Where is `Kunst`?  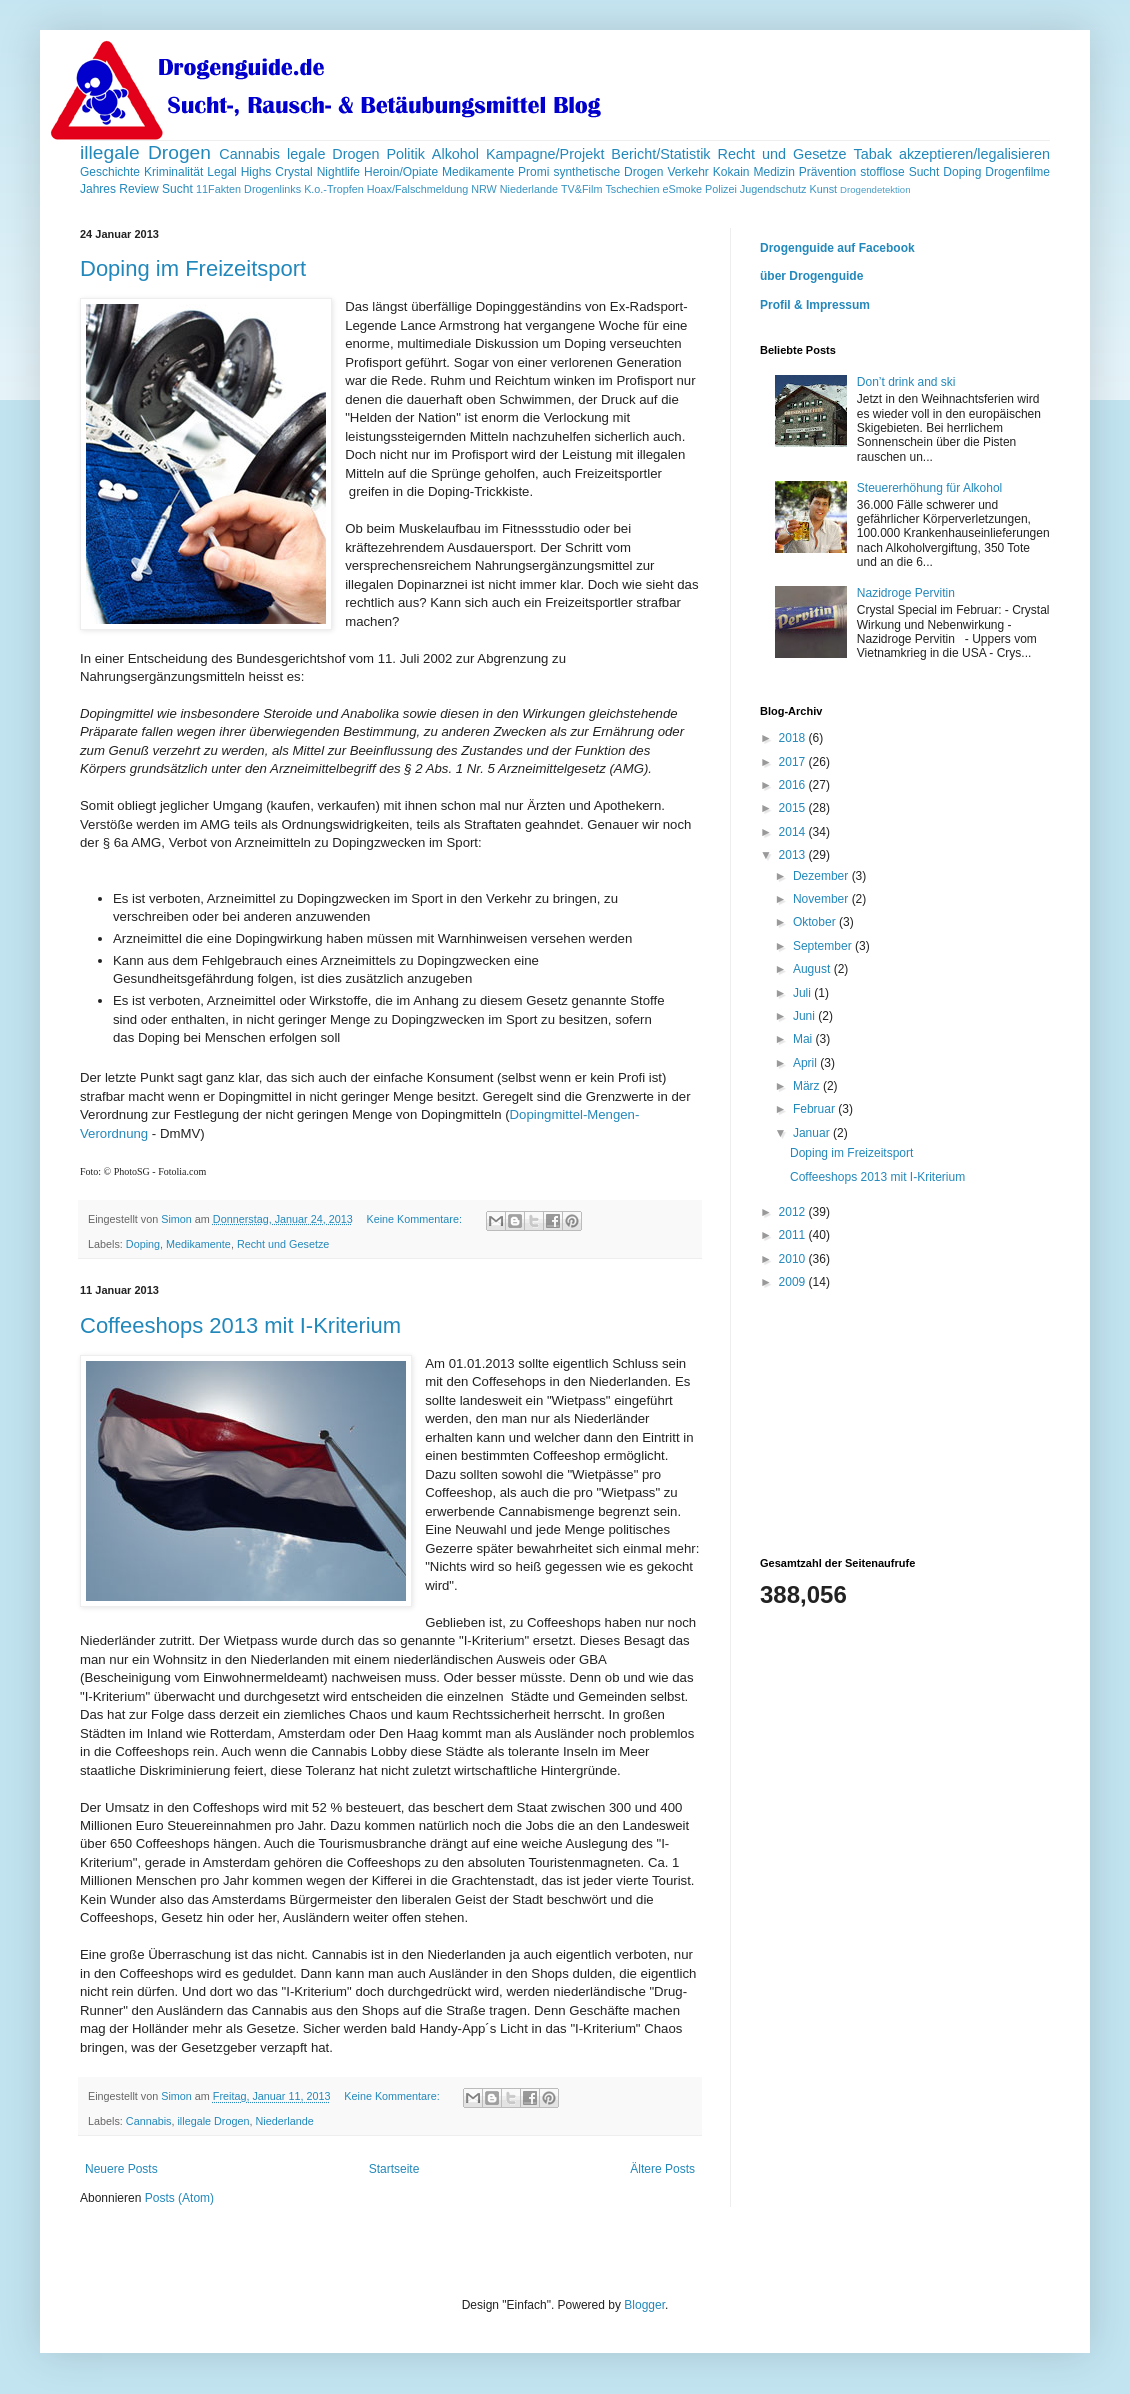
Kunst is located at coordinates (823, 189).